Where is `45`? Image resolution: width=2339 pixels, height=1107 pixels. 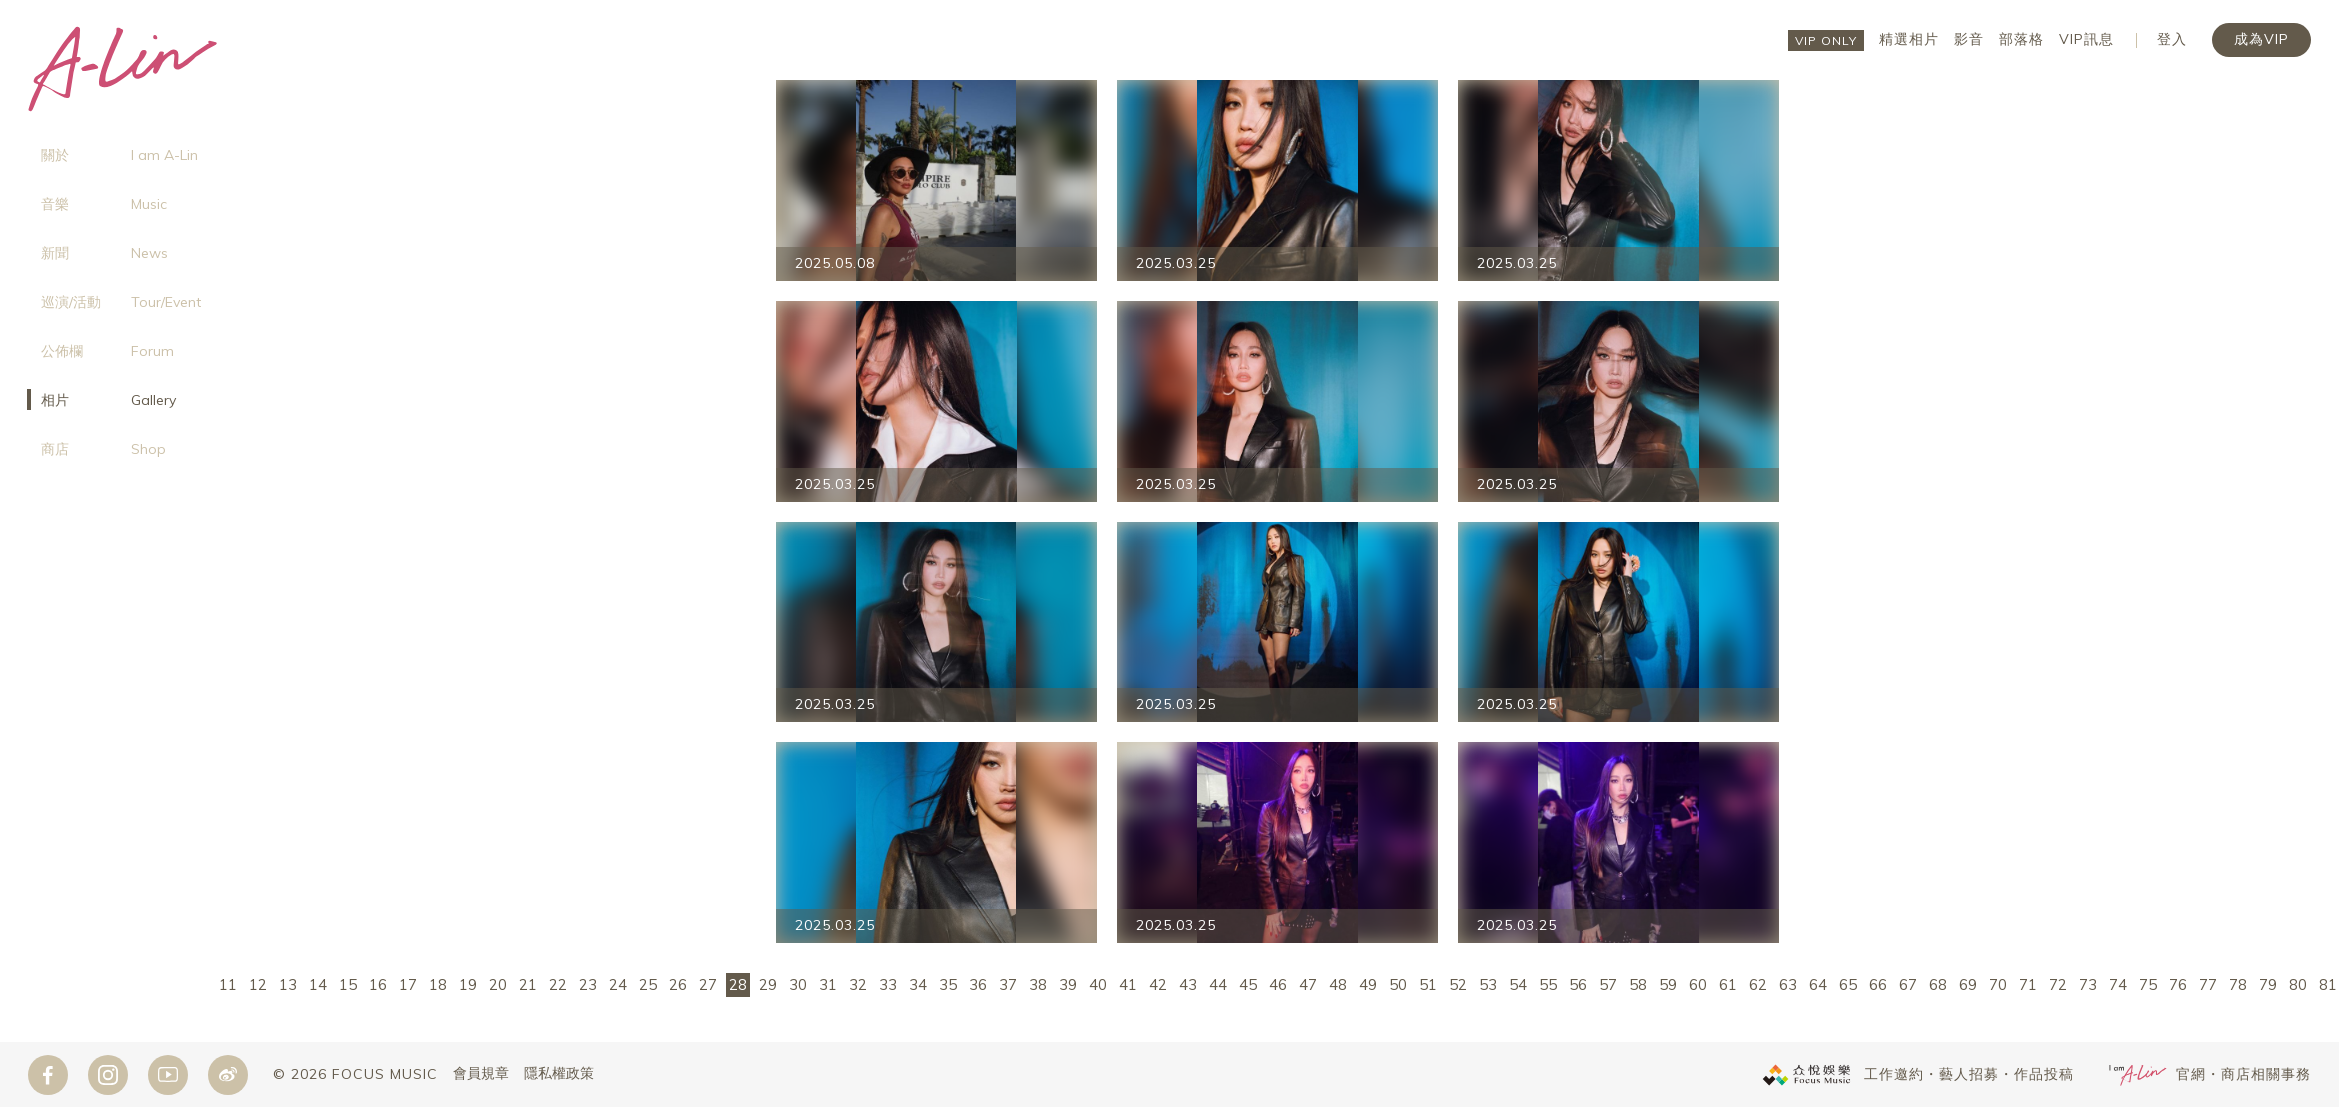 45 is located at coordinates (1248, 984).